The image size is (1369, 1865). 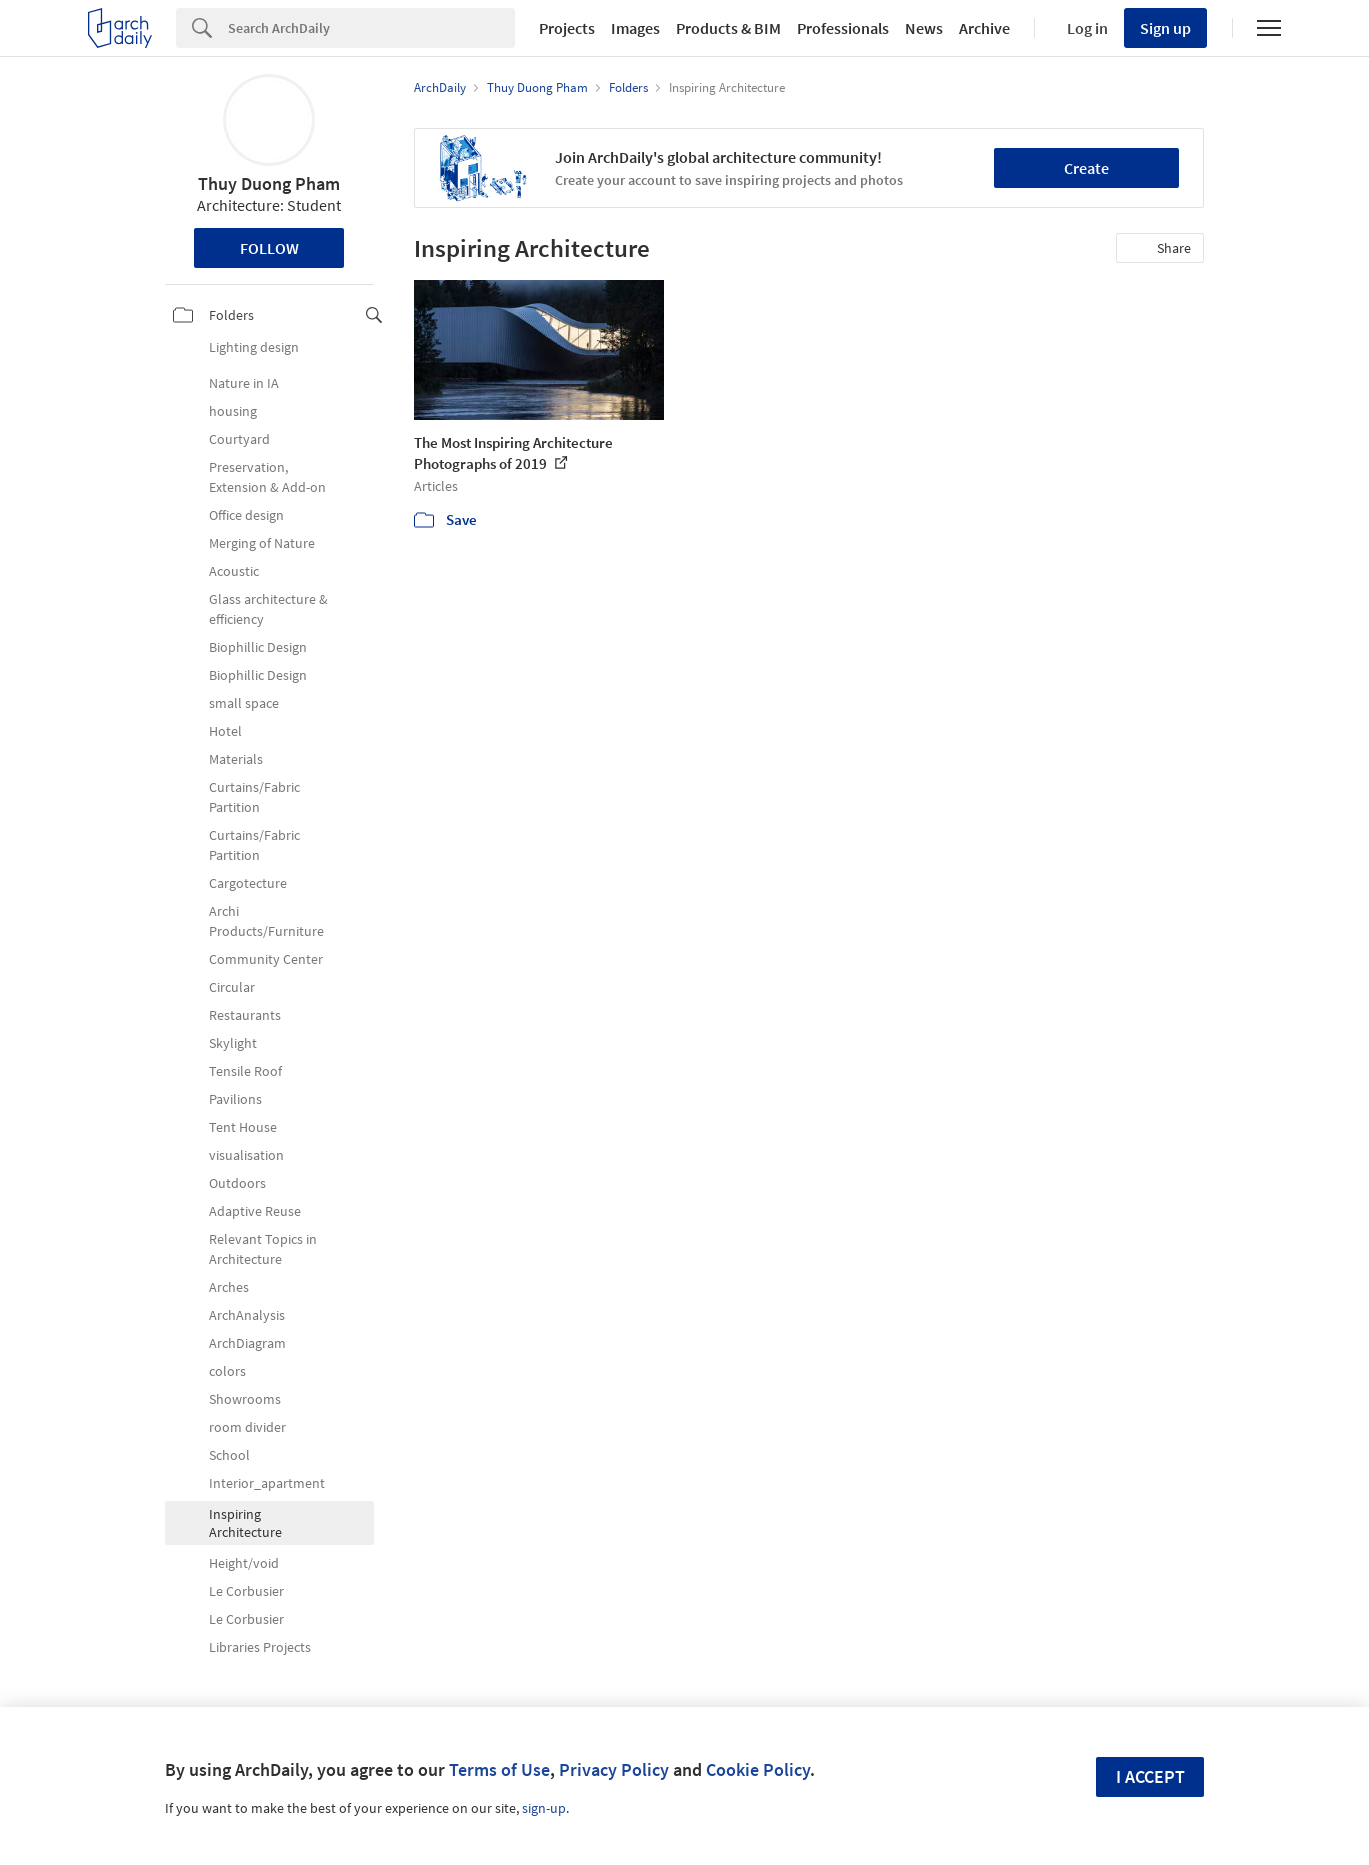 What do you see at coordinates (728, 28) in the screenshot?
I see `Products & BIM` at bounding box center [728, 28].